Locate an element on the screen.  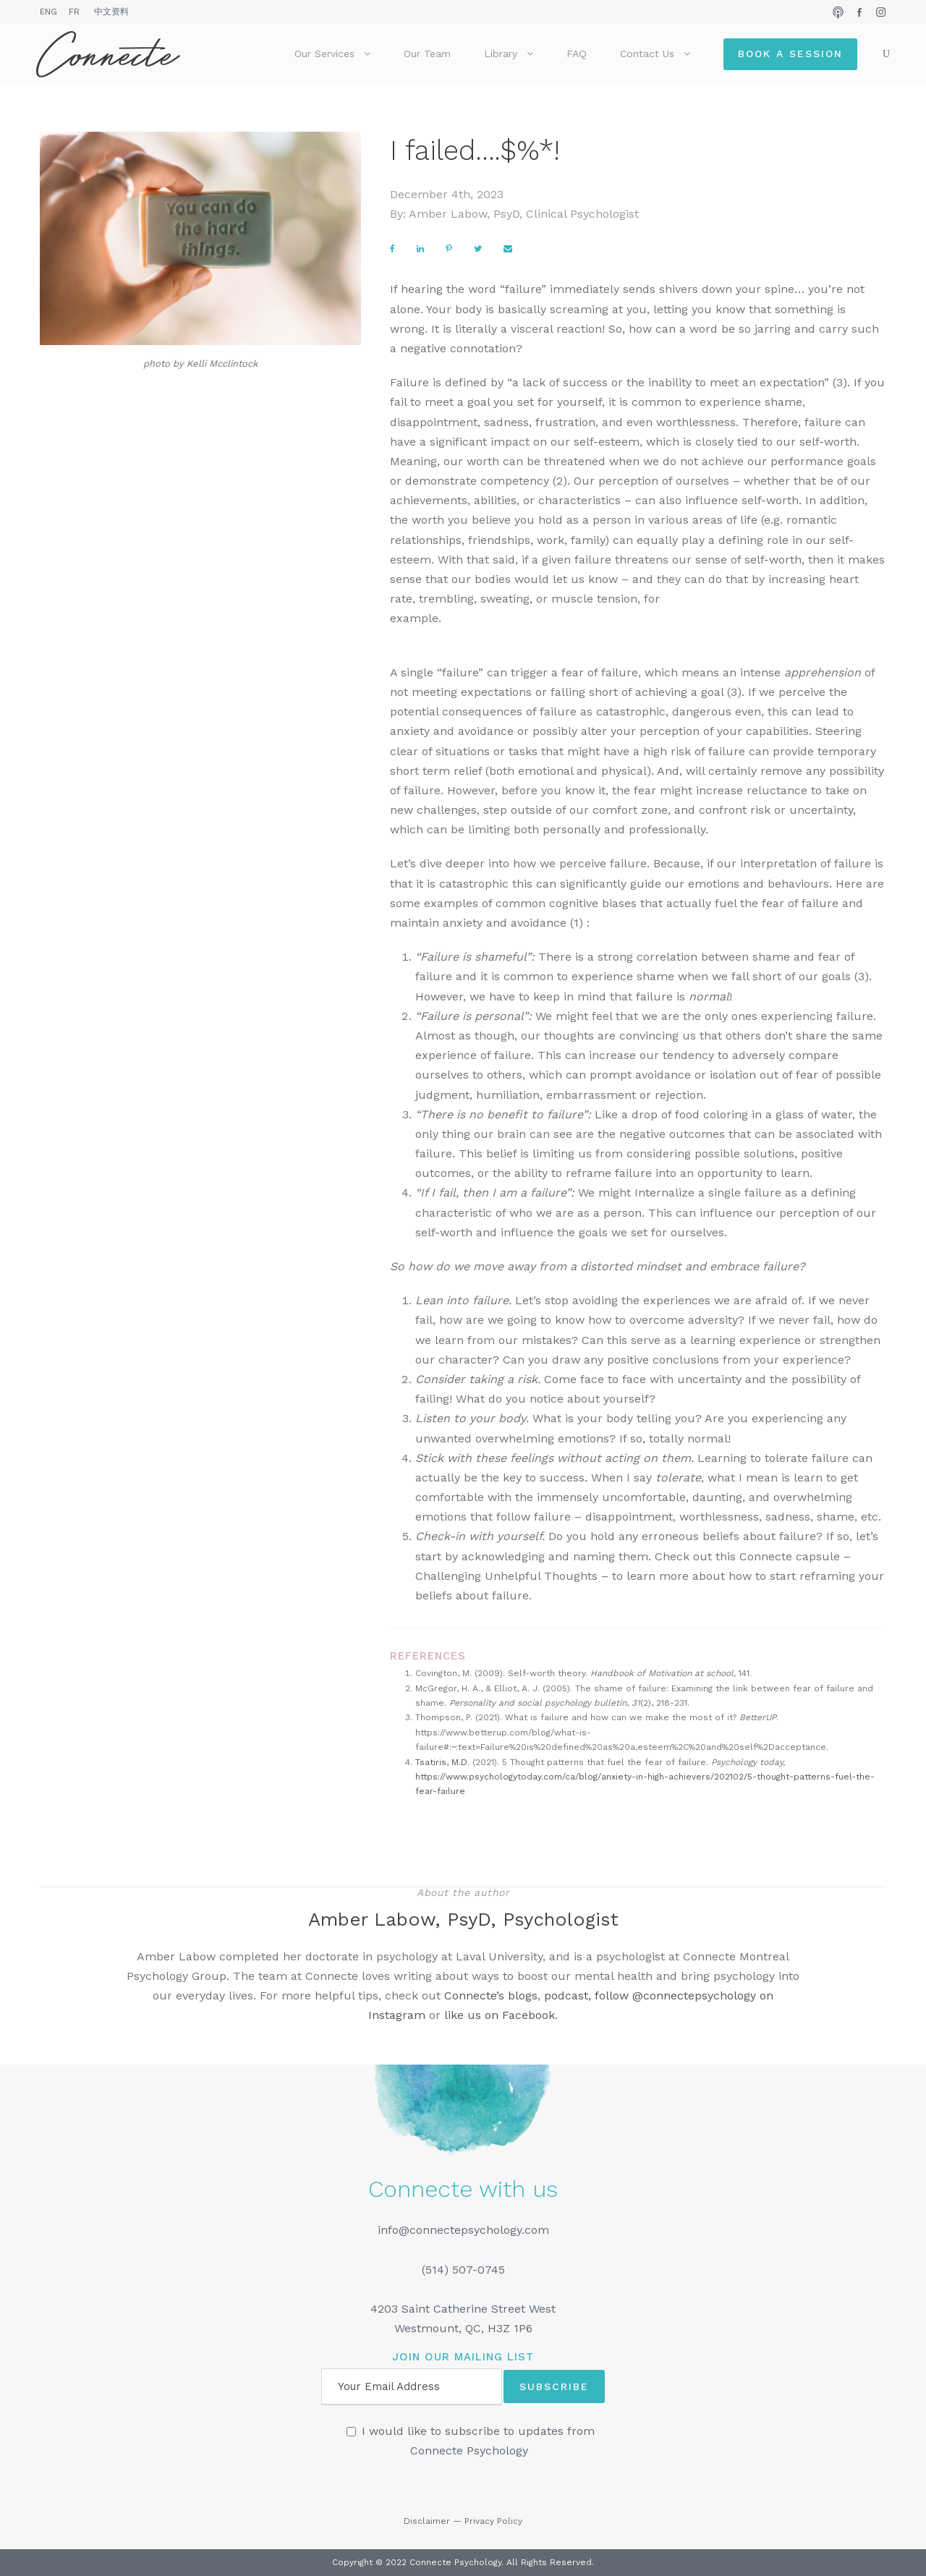
Amber Labow, PsyD, Psychologist is located at coordinates (463, 1919).